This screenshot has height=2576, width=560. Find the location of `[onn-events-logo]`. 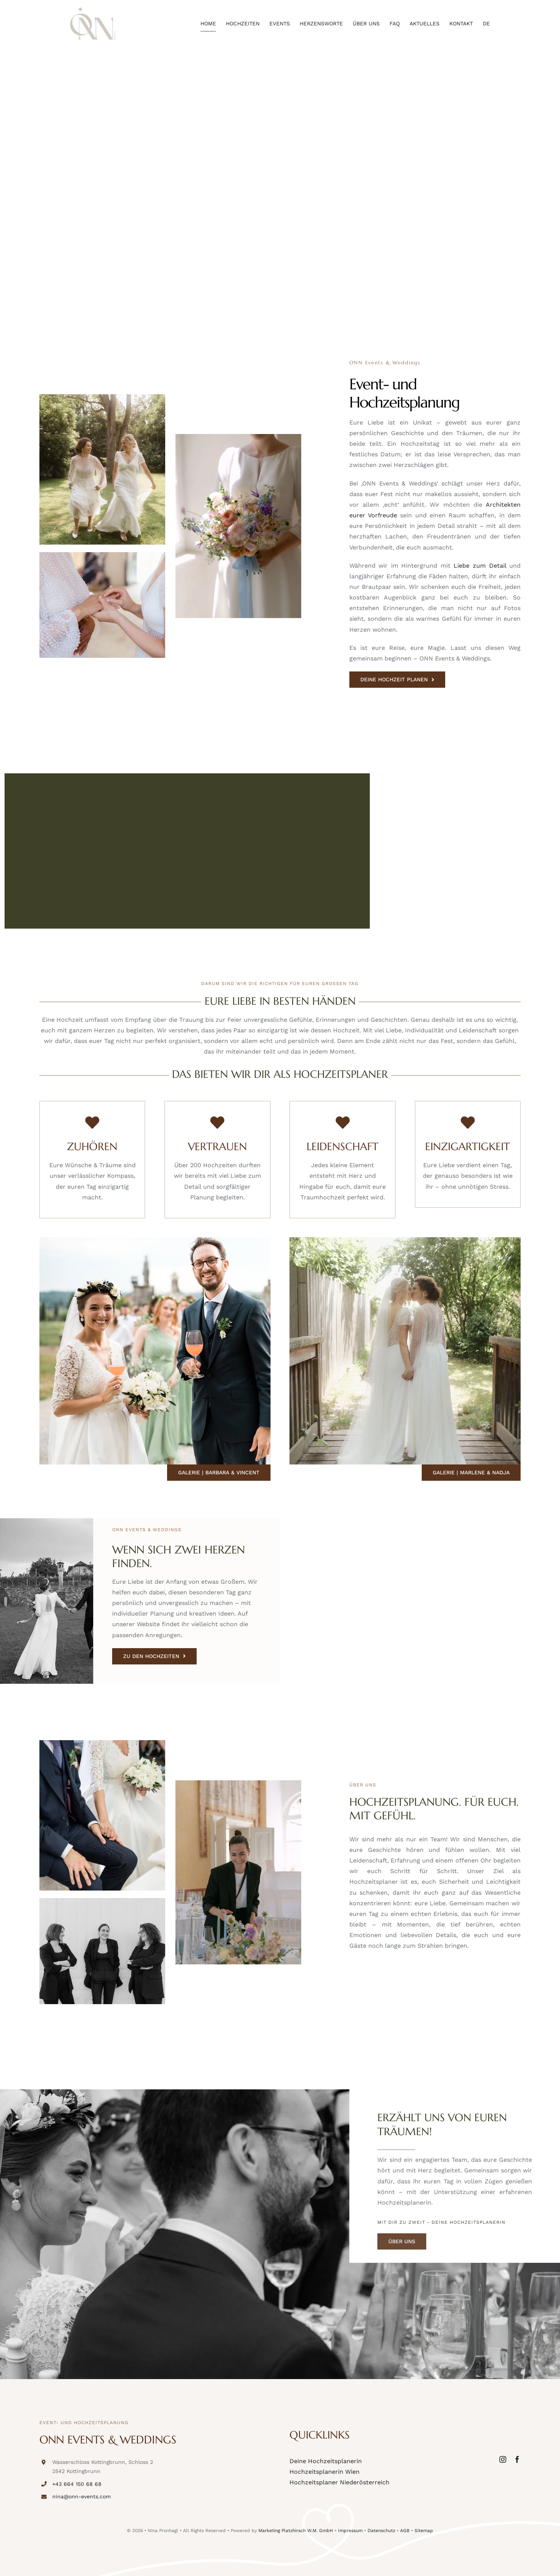

[onn-events-logo] is located at coordinates (93, 10).